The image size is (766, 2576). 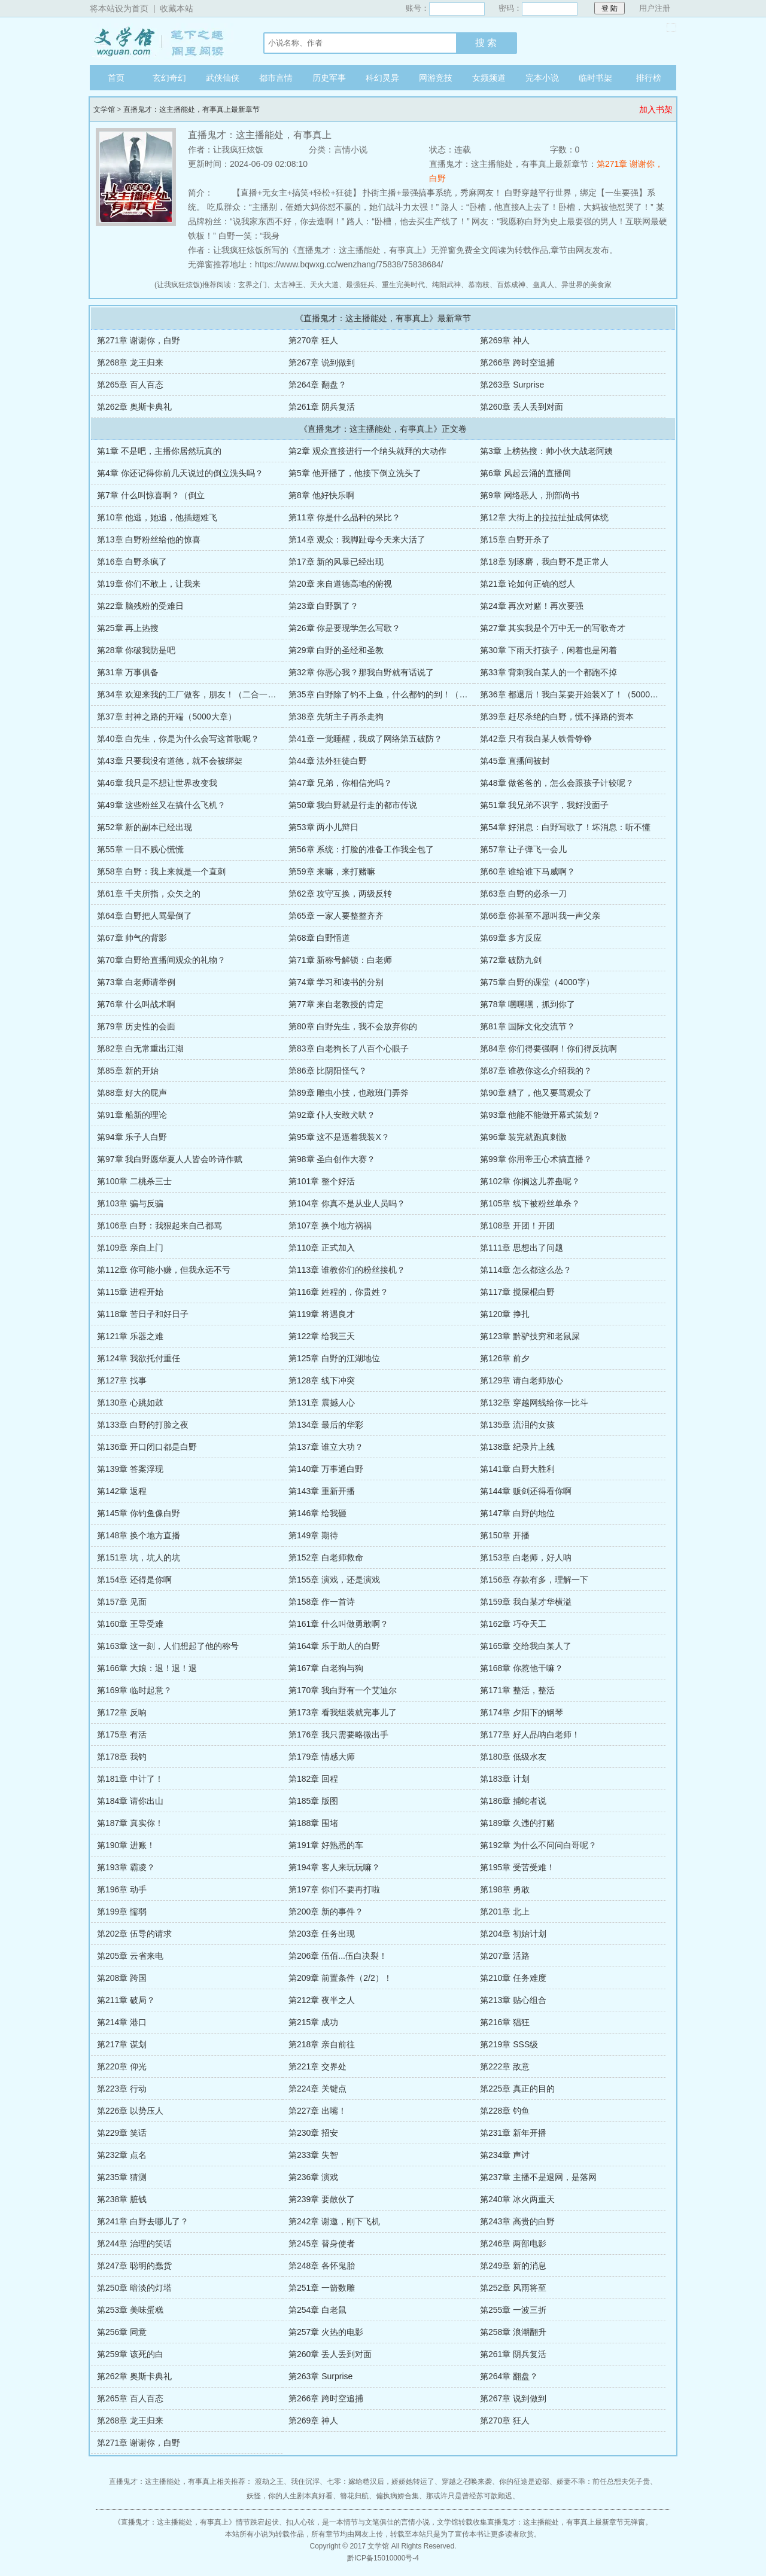 I want to click on 第3章 上榜热搜：帅小伙大战老阿姨, so click(x=546, y=451).